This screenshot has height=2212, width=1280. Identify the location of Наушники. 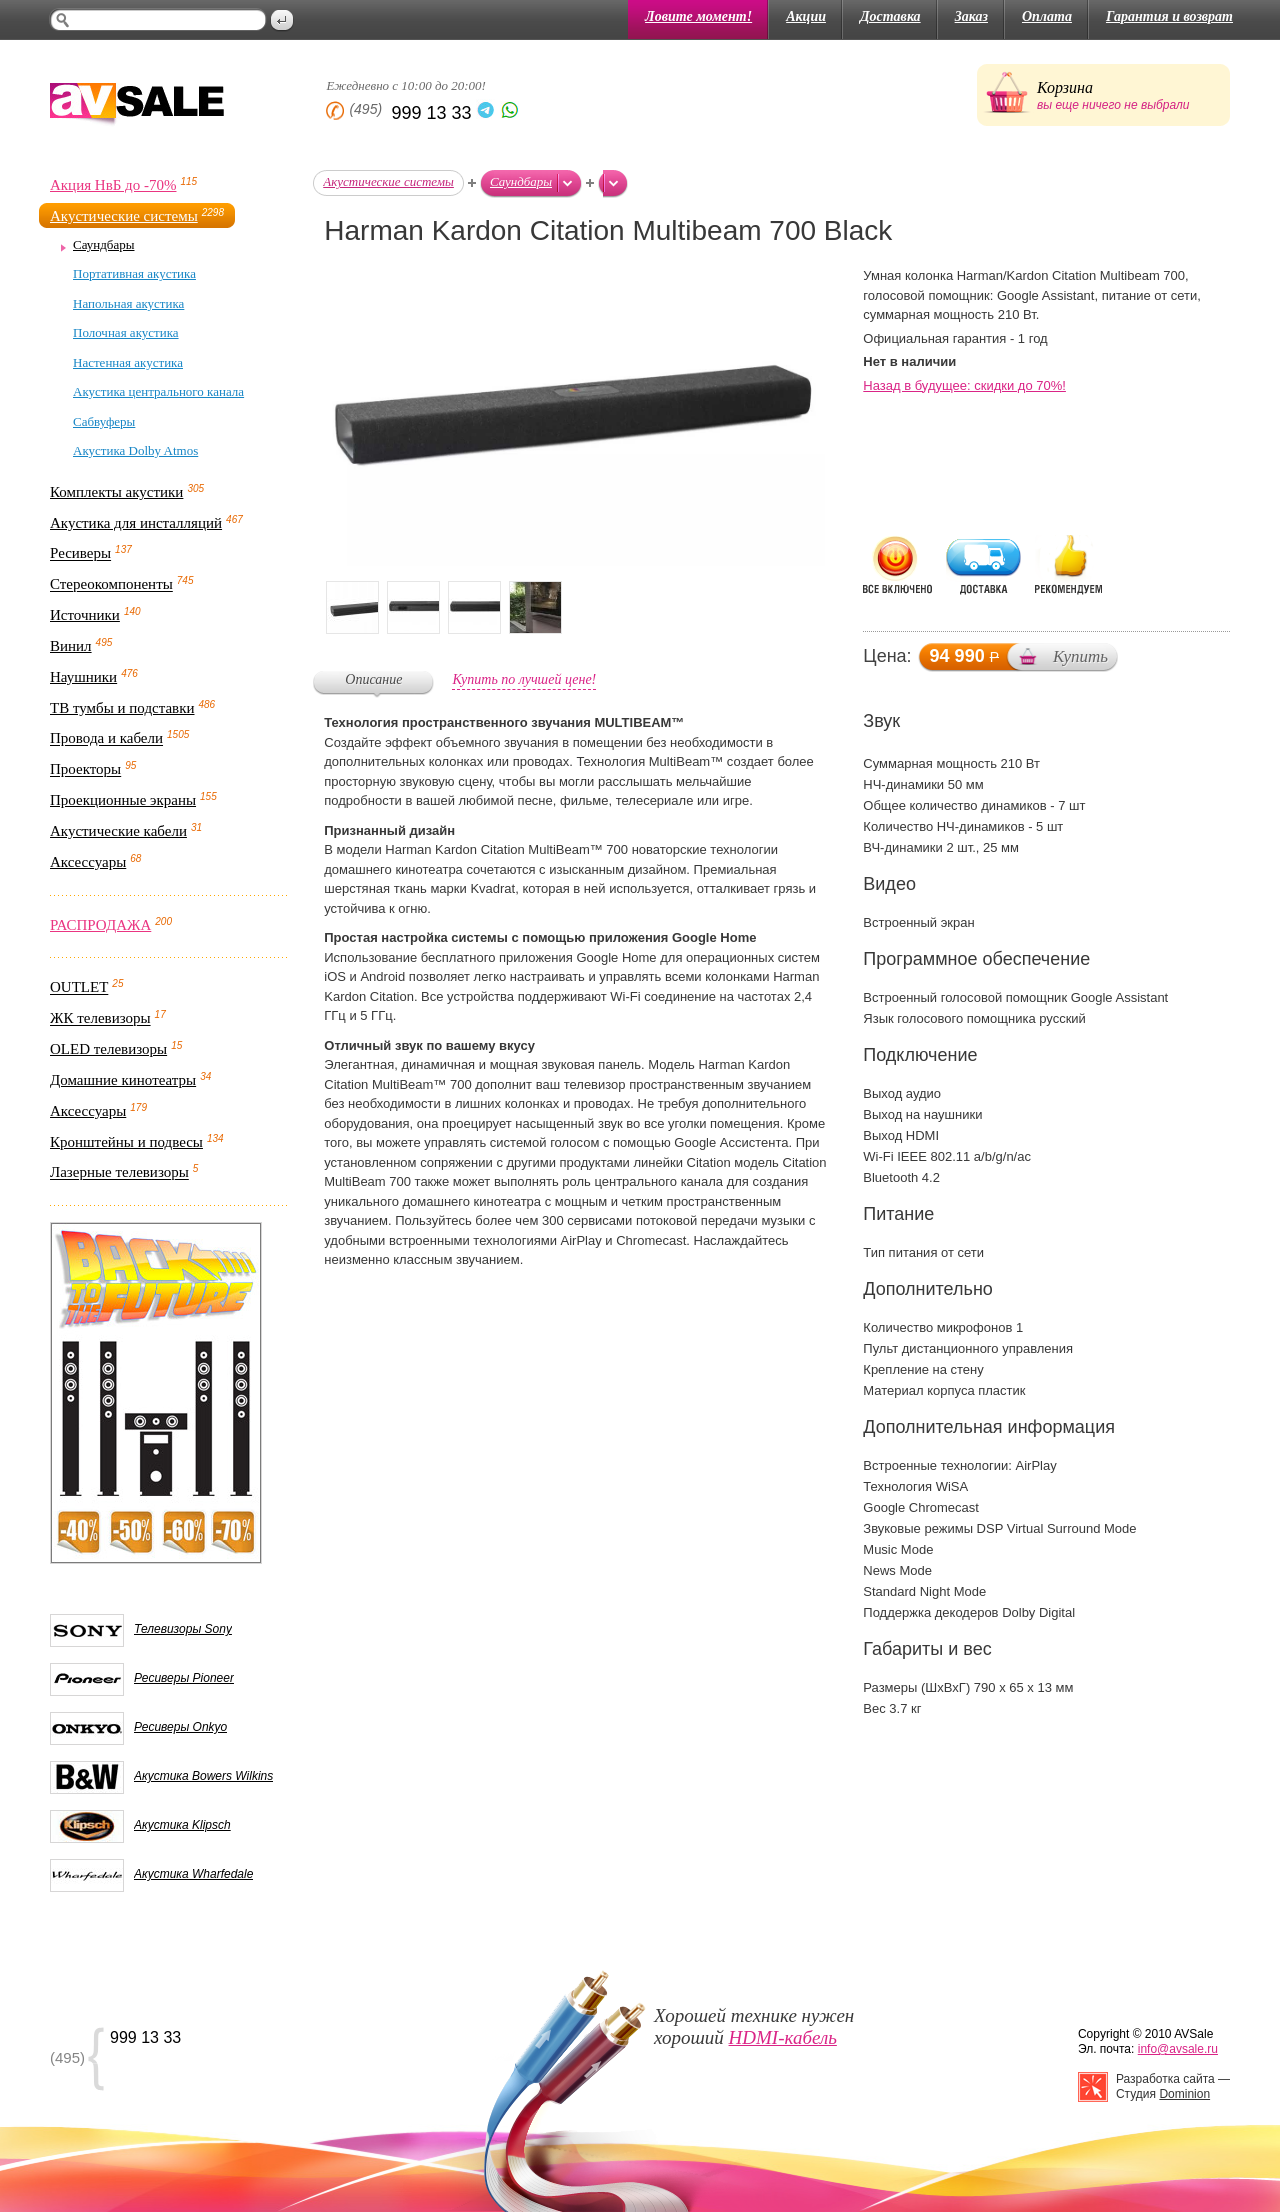
(83, 677).